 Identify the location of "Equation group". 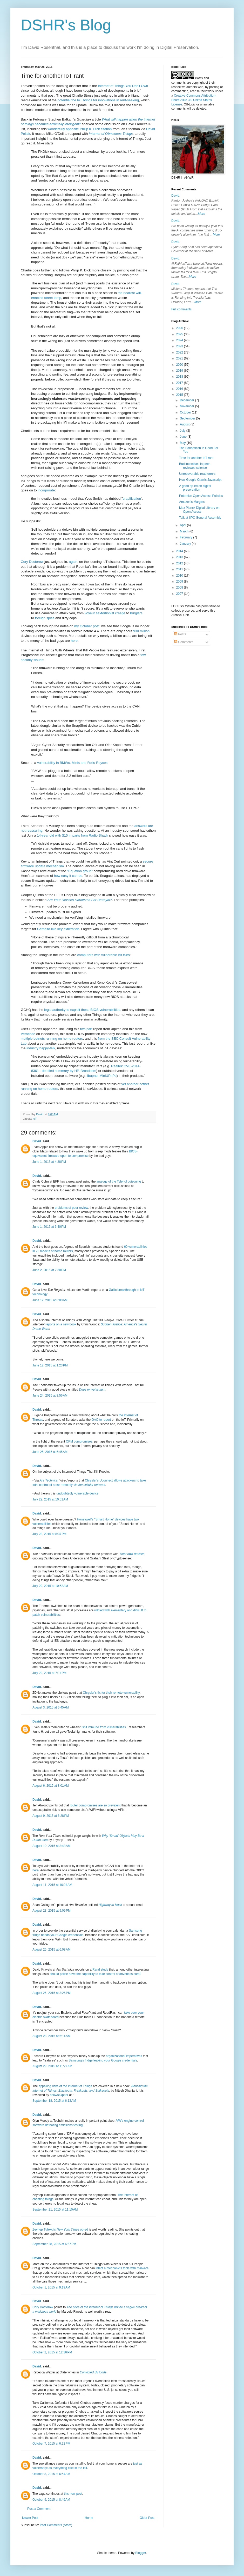
(80, 871).